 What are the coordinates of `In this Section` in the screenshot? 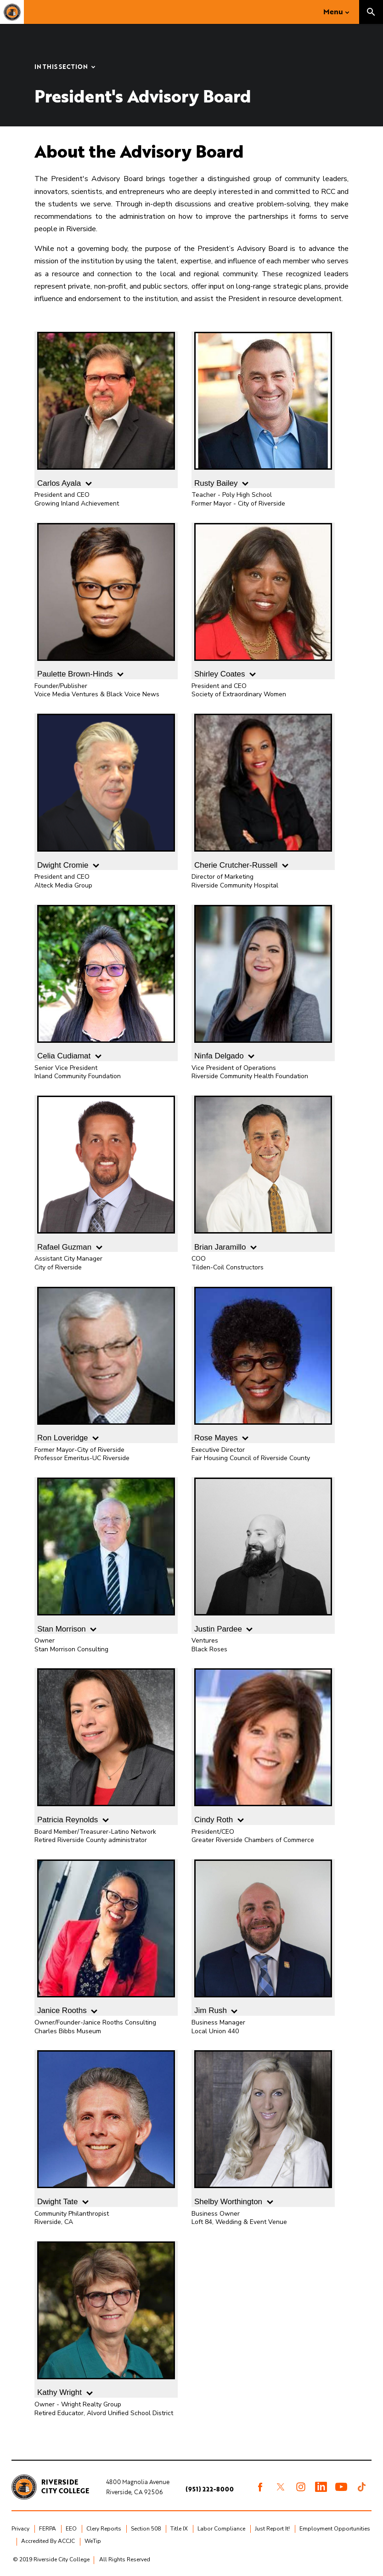 It's located at (61, 67).